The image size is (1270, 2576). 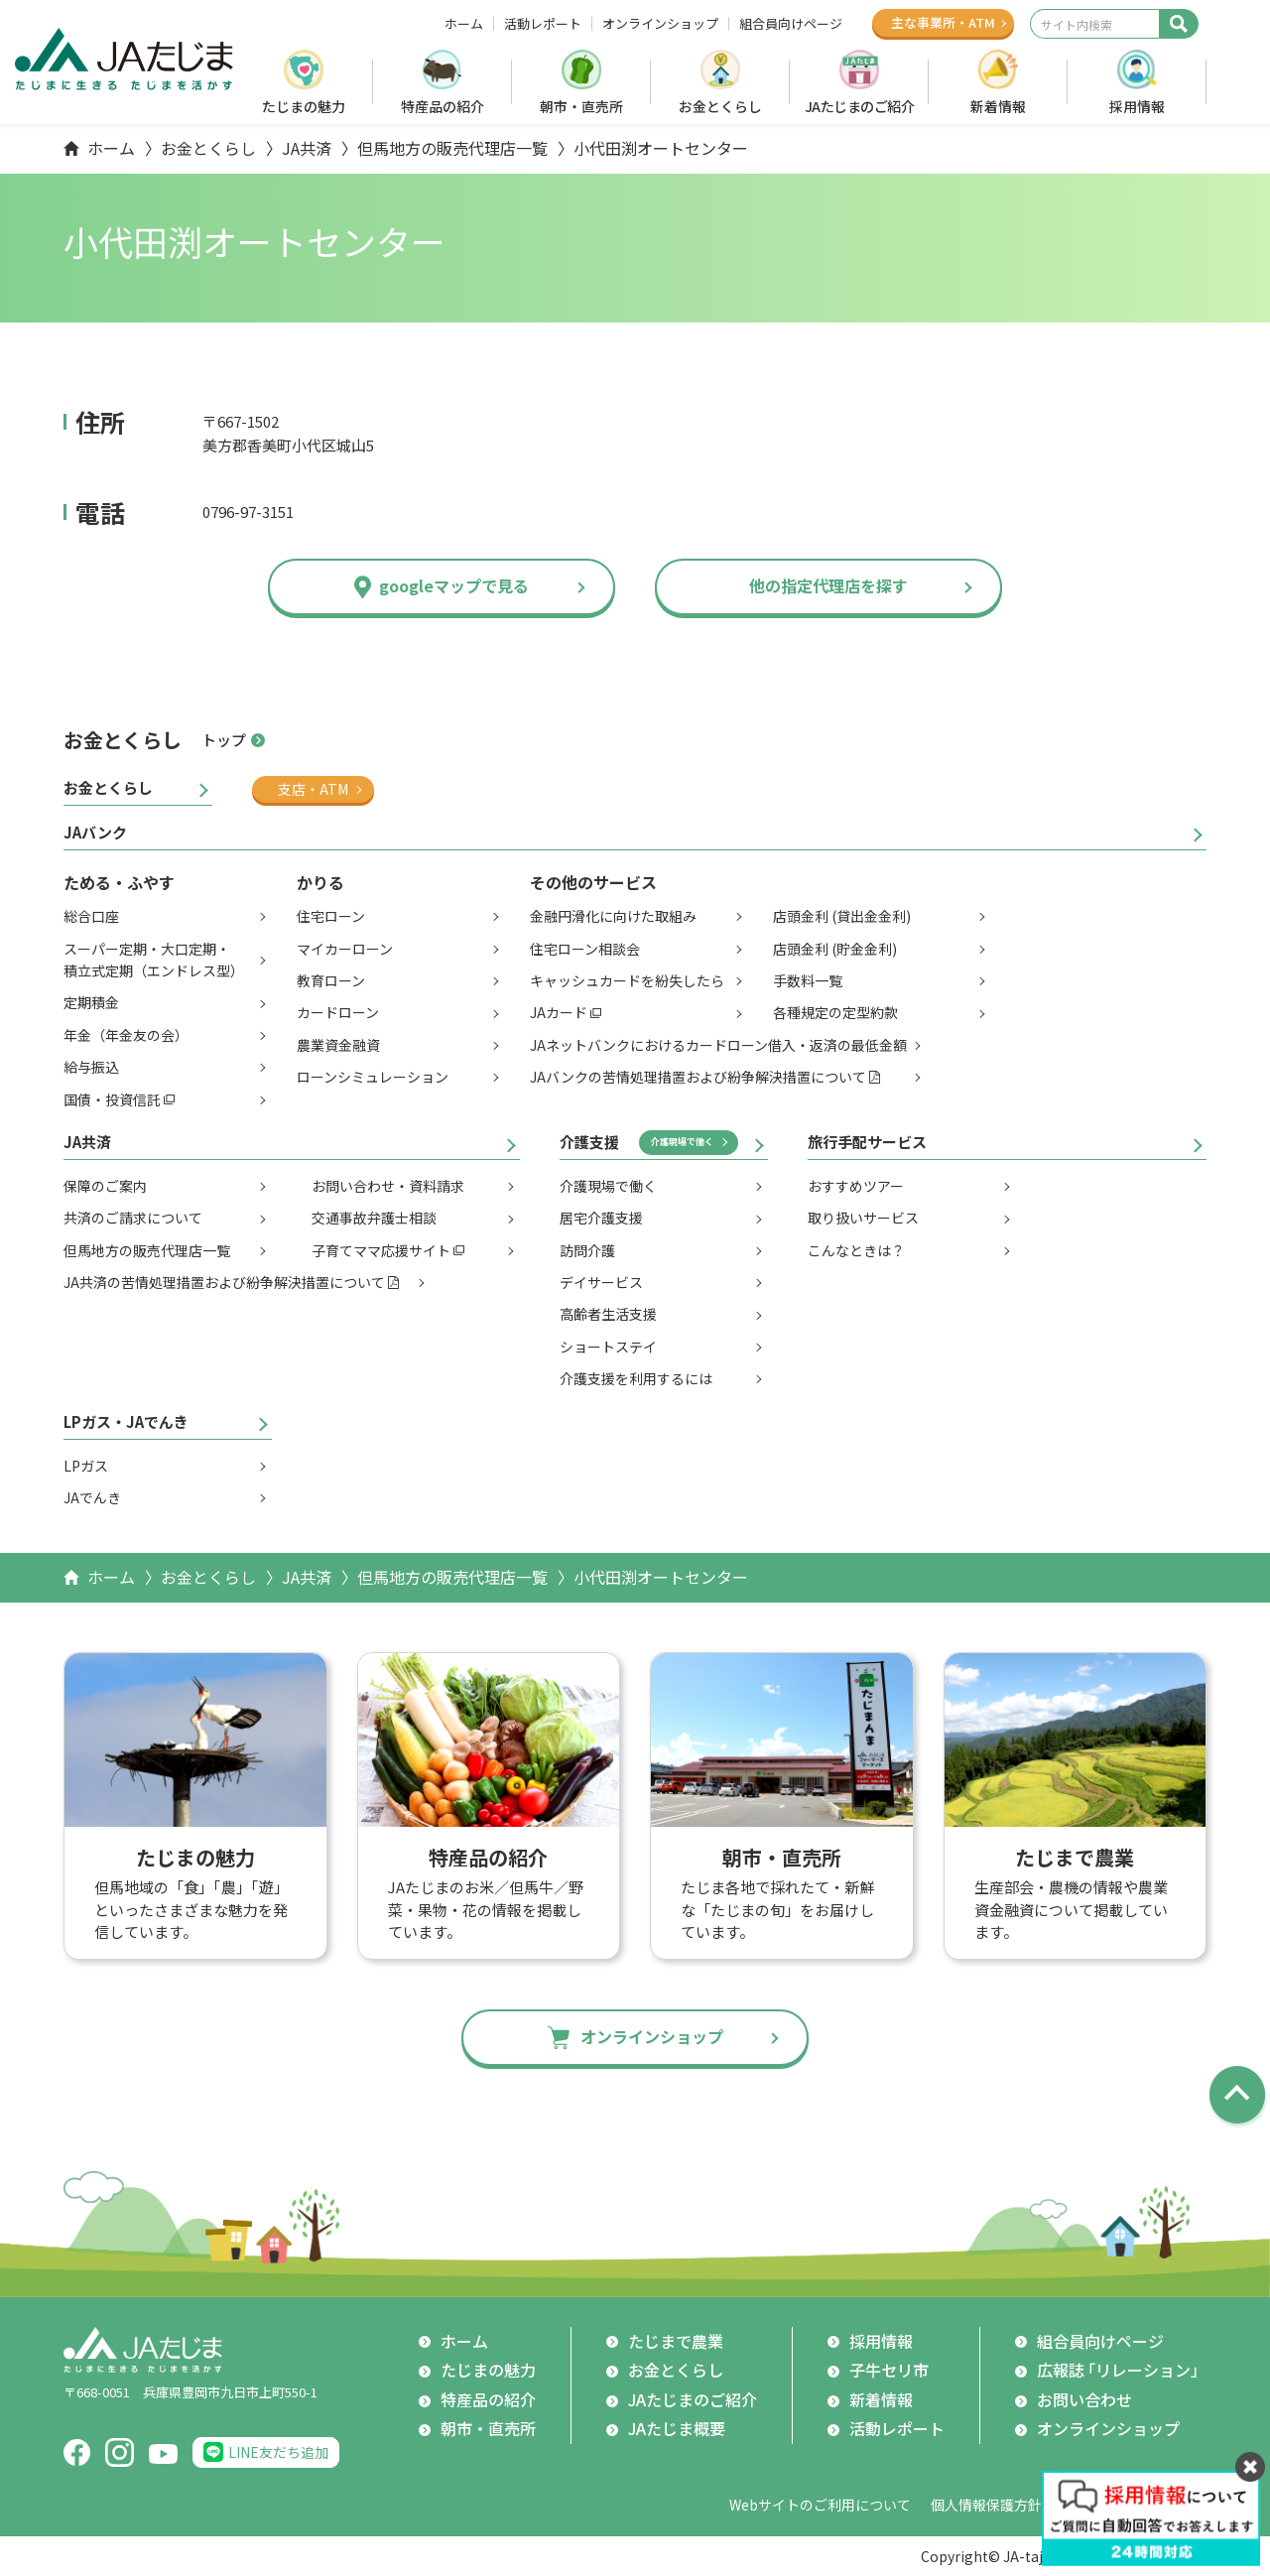 What do you see at coordinates (601, 1282) in the screenshot?
I see `デイサービス` at bounding box center [601, 1282].